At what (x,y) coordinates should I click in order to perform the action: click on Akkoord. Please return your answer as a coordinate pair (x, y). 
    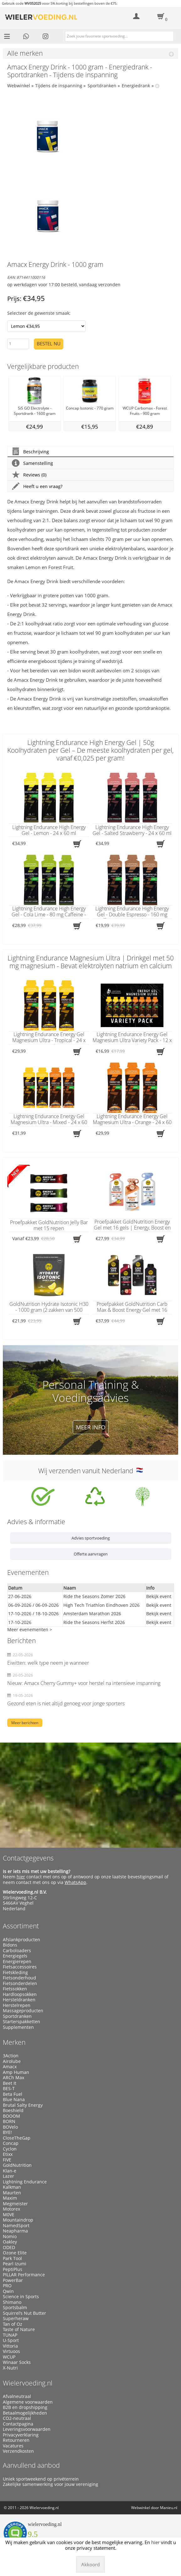
    Looking at the image, I should click on (90, 2564).